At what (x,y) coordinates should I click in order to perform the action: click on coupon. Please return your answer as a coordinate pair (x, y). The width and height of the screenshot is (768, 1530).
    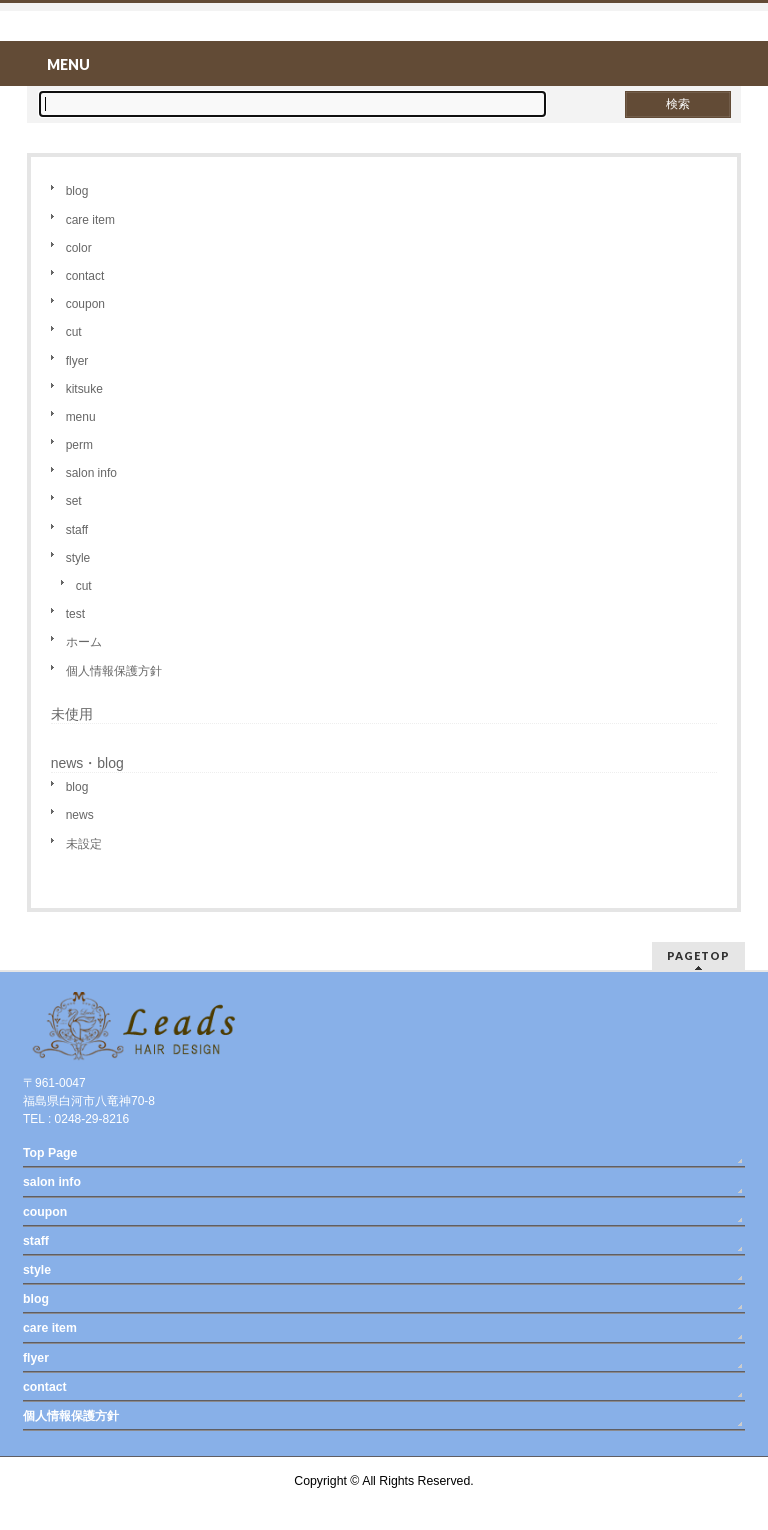
    Looking at the image, I should click on (85, 304).